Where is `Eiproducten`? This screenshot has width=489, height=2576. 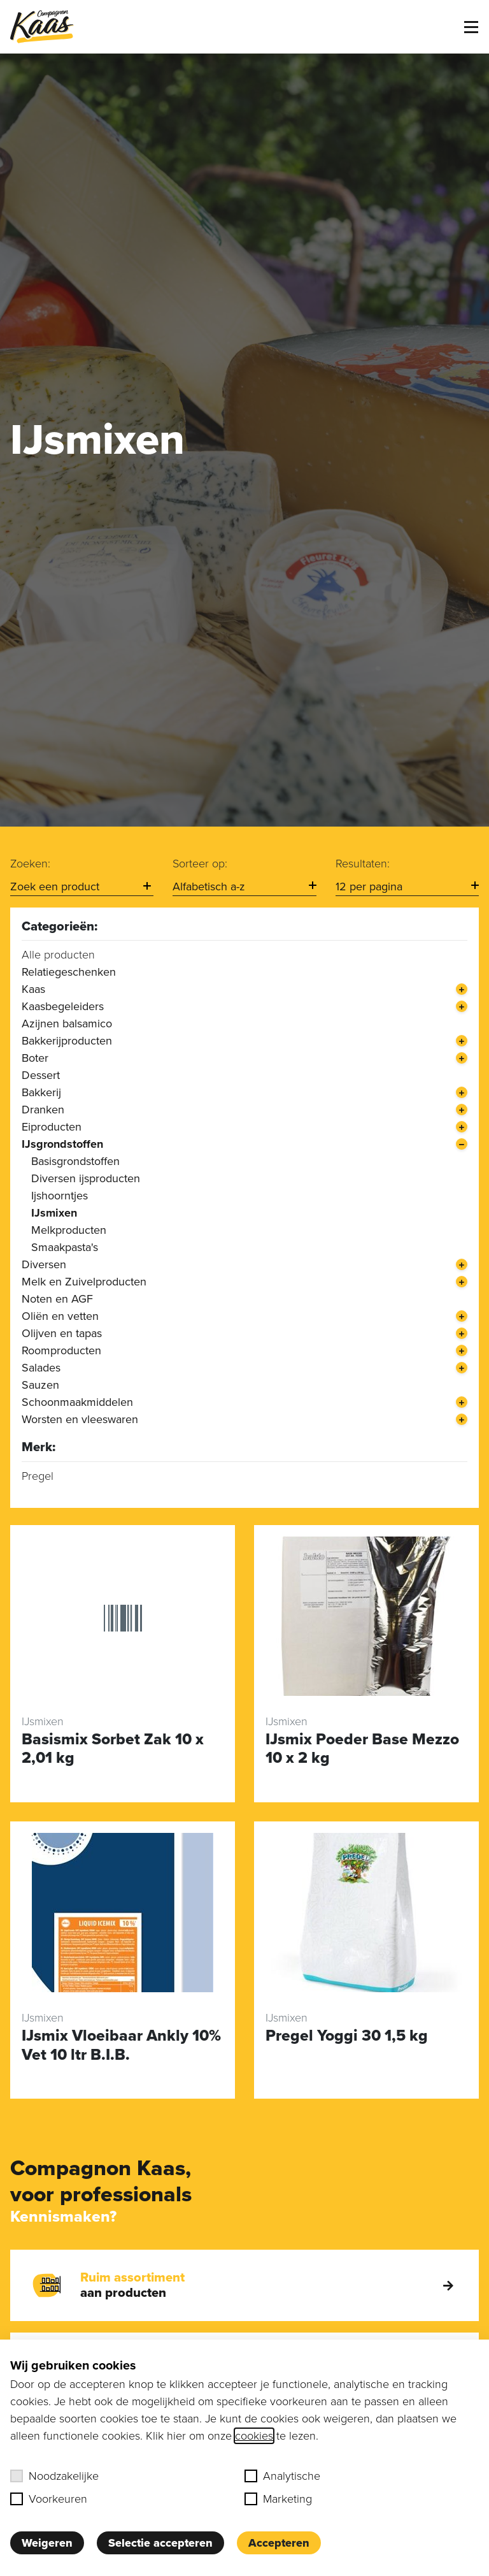
Eiproducten is located at coordinates (52, 1127).